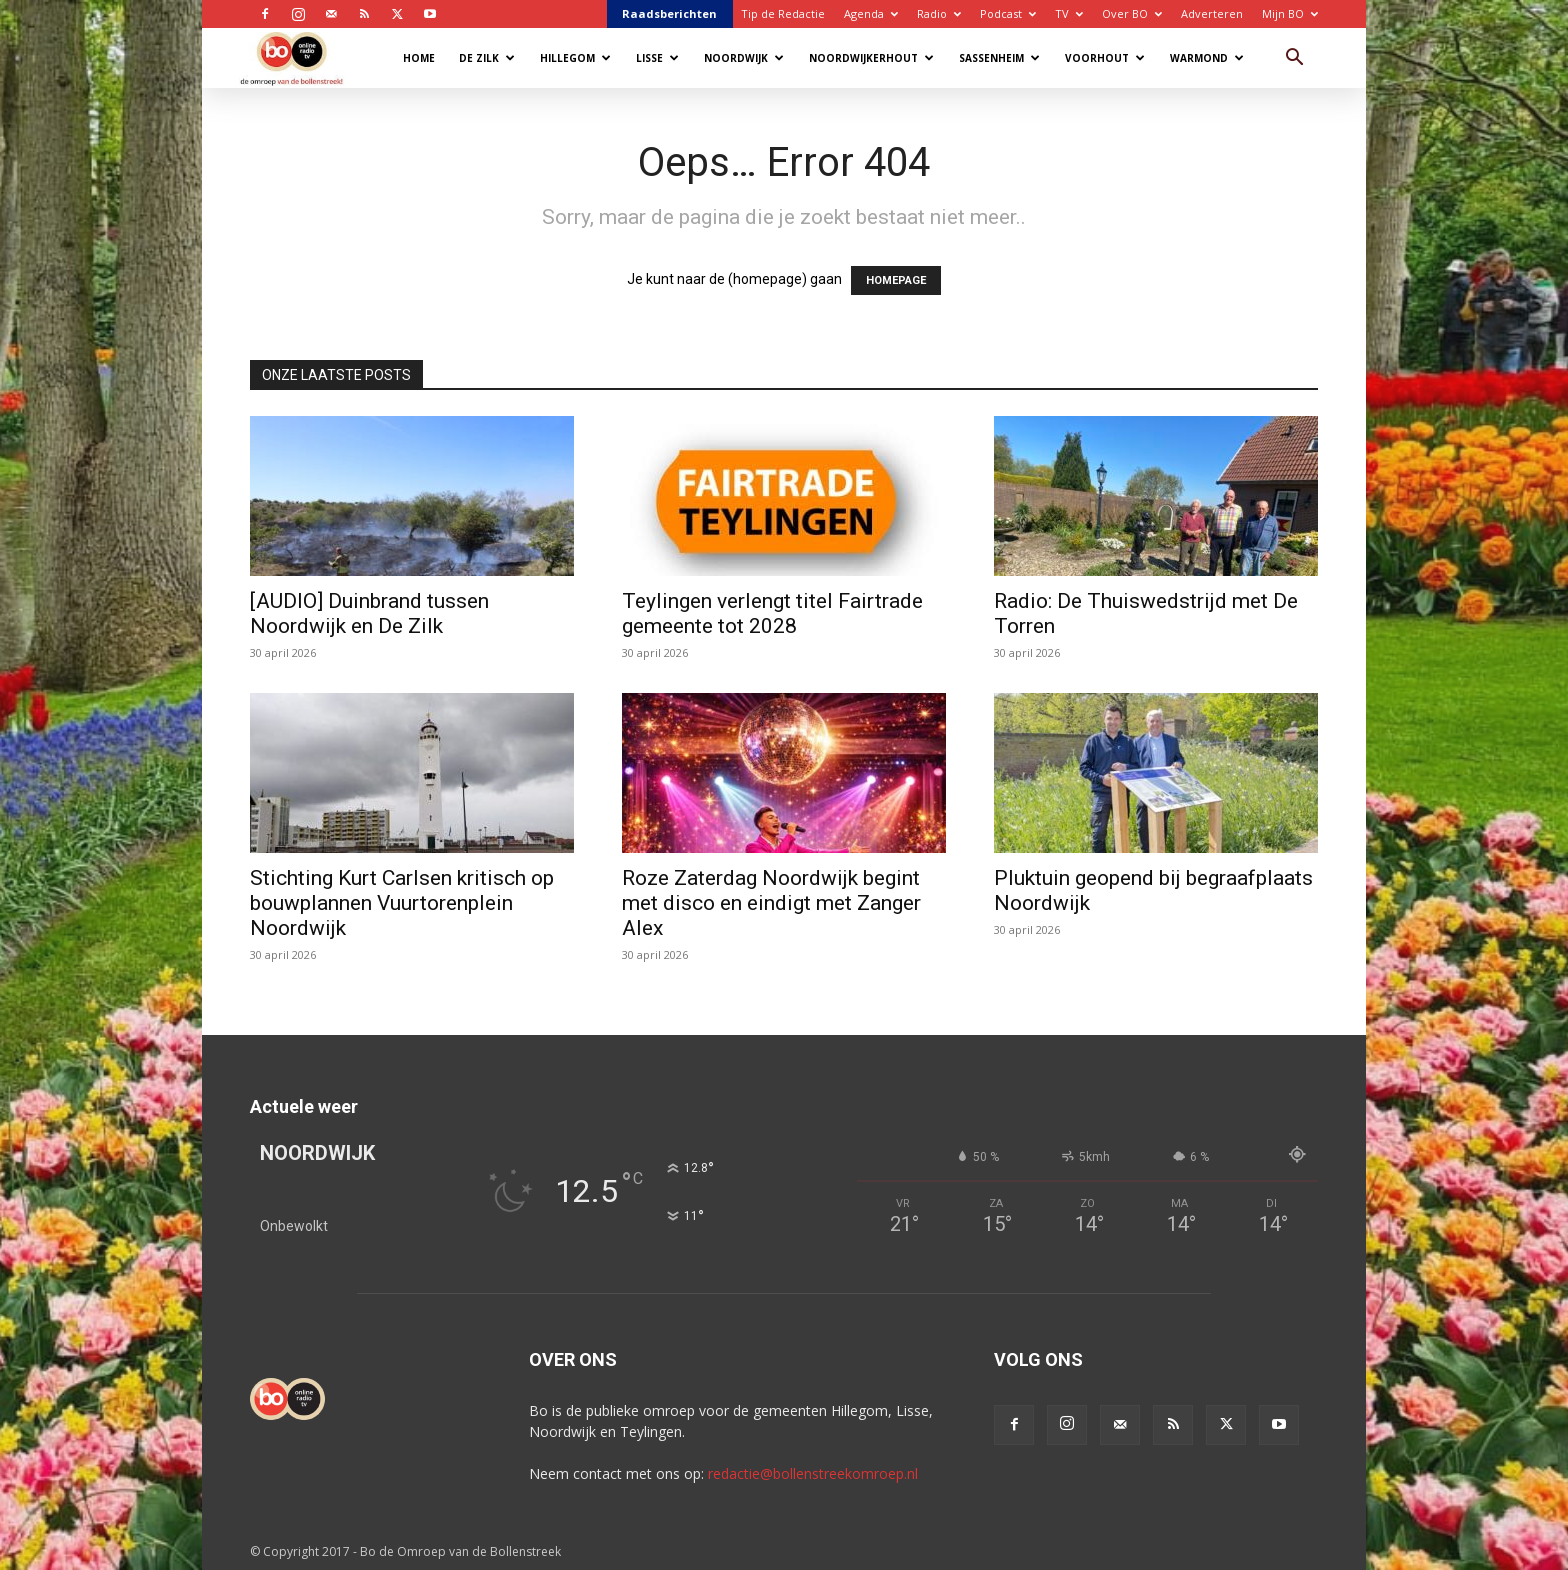 The height and width of the screenshot is (1570, 1568). What do you see at coordinates (487, 58) in the screenshot?
I see `De Zilk` at bounding box center [487, 58].